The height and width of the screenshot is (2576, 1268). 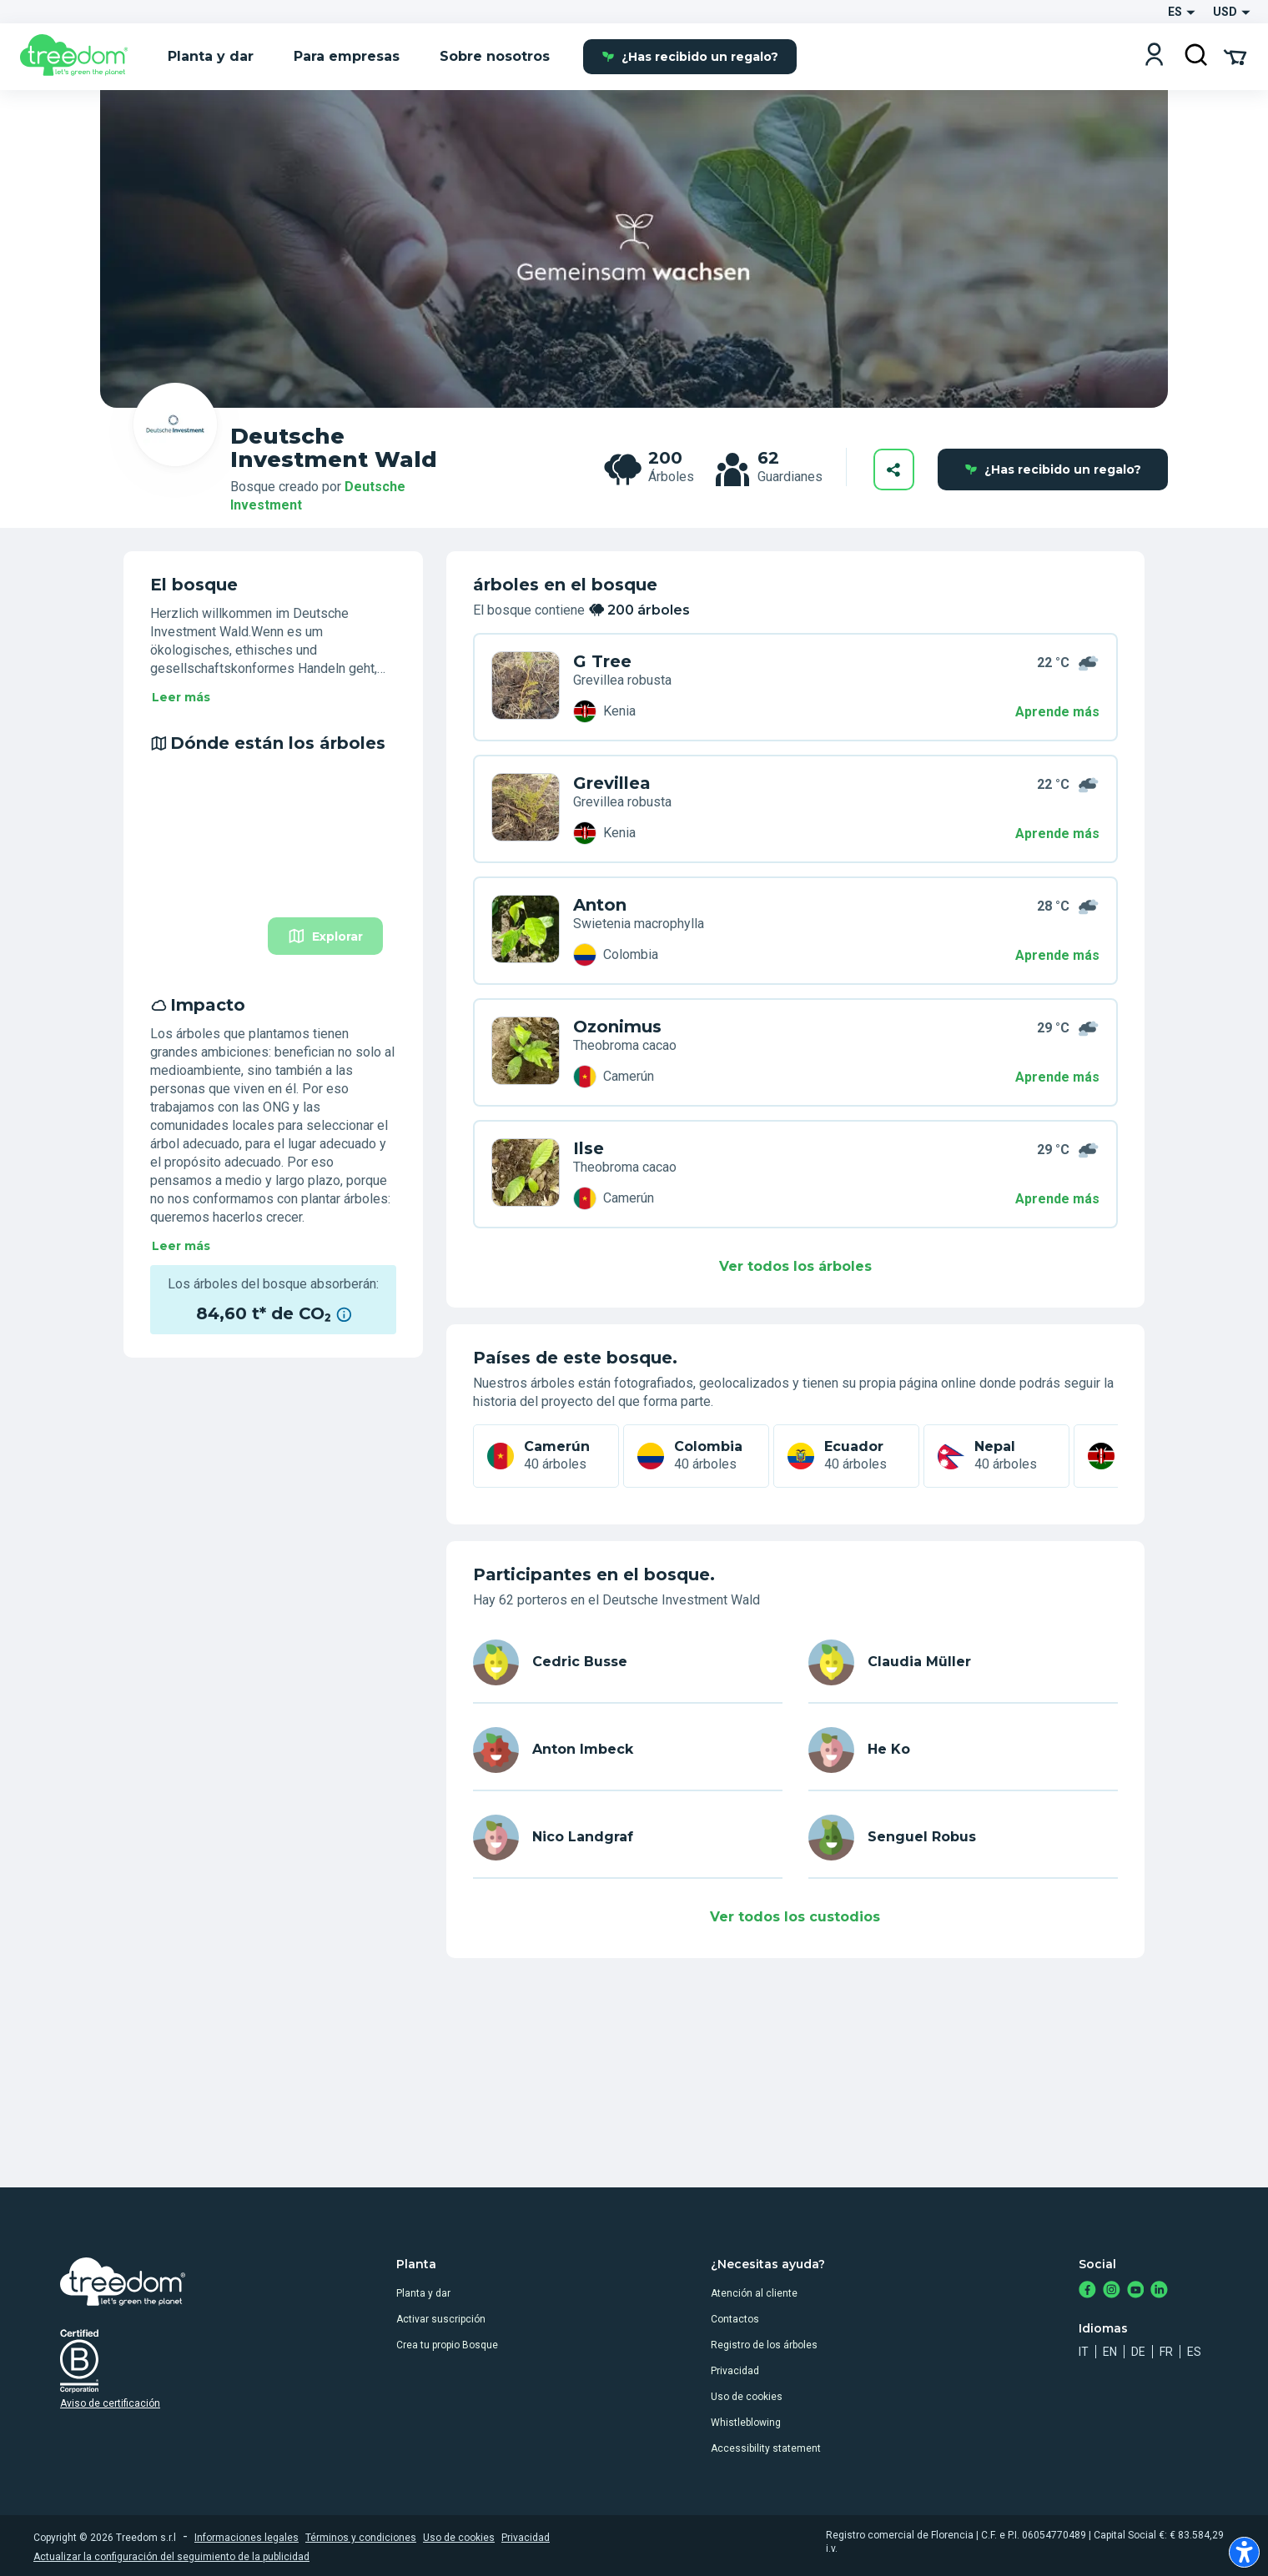 I want to click on Explorar, so click(x=325, y=936).